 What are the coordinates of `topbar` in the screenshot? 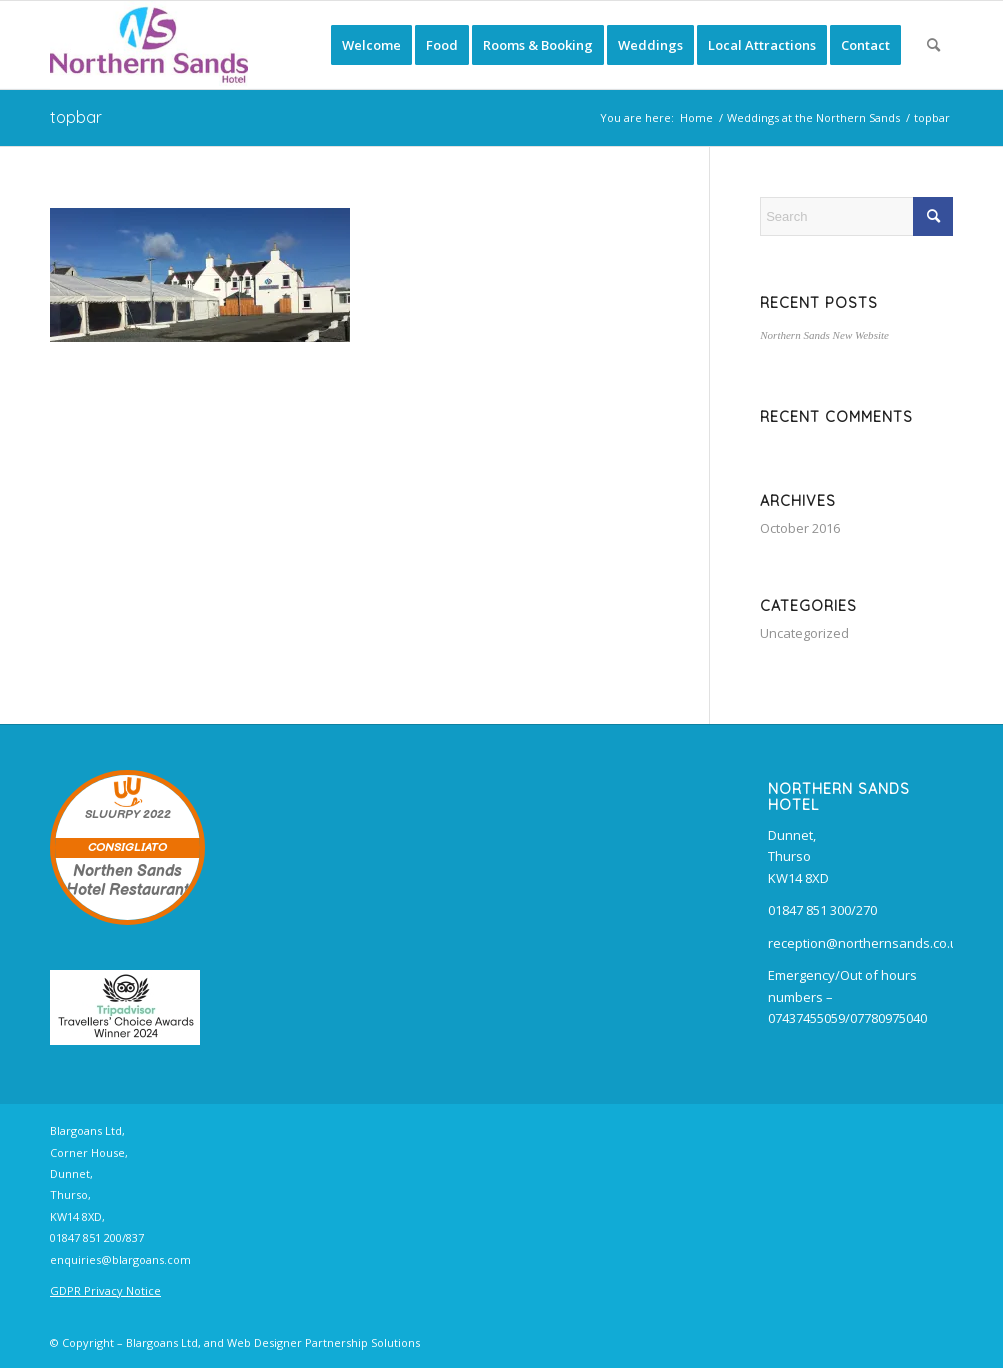 It's located at (76, 117).